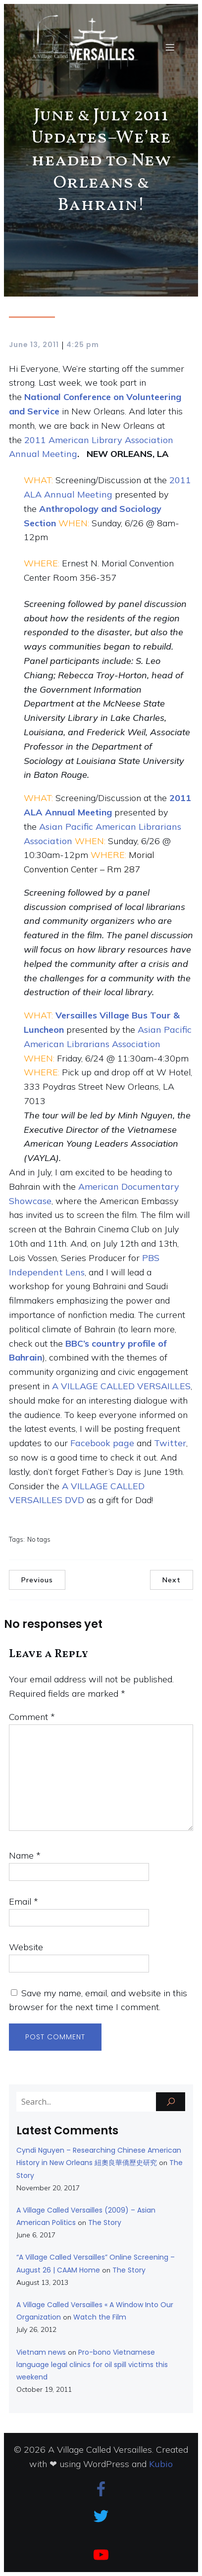 This screenshot has height=2576, width=202. What do you see at coordinates (92, 2364) in the screenshot?
I see `Pro-bono Vietnamese language legal clinics for oil spill victims this weekend` at bounding box center [92, 2364].